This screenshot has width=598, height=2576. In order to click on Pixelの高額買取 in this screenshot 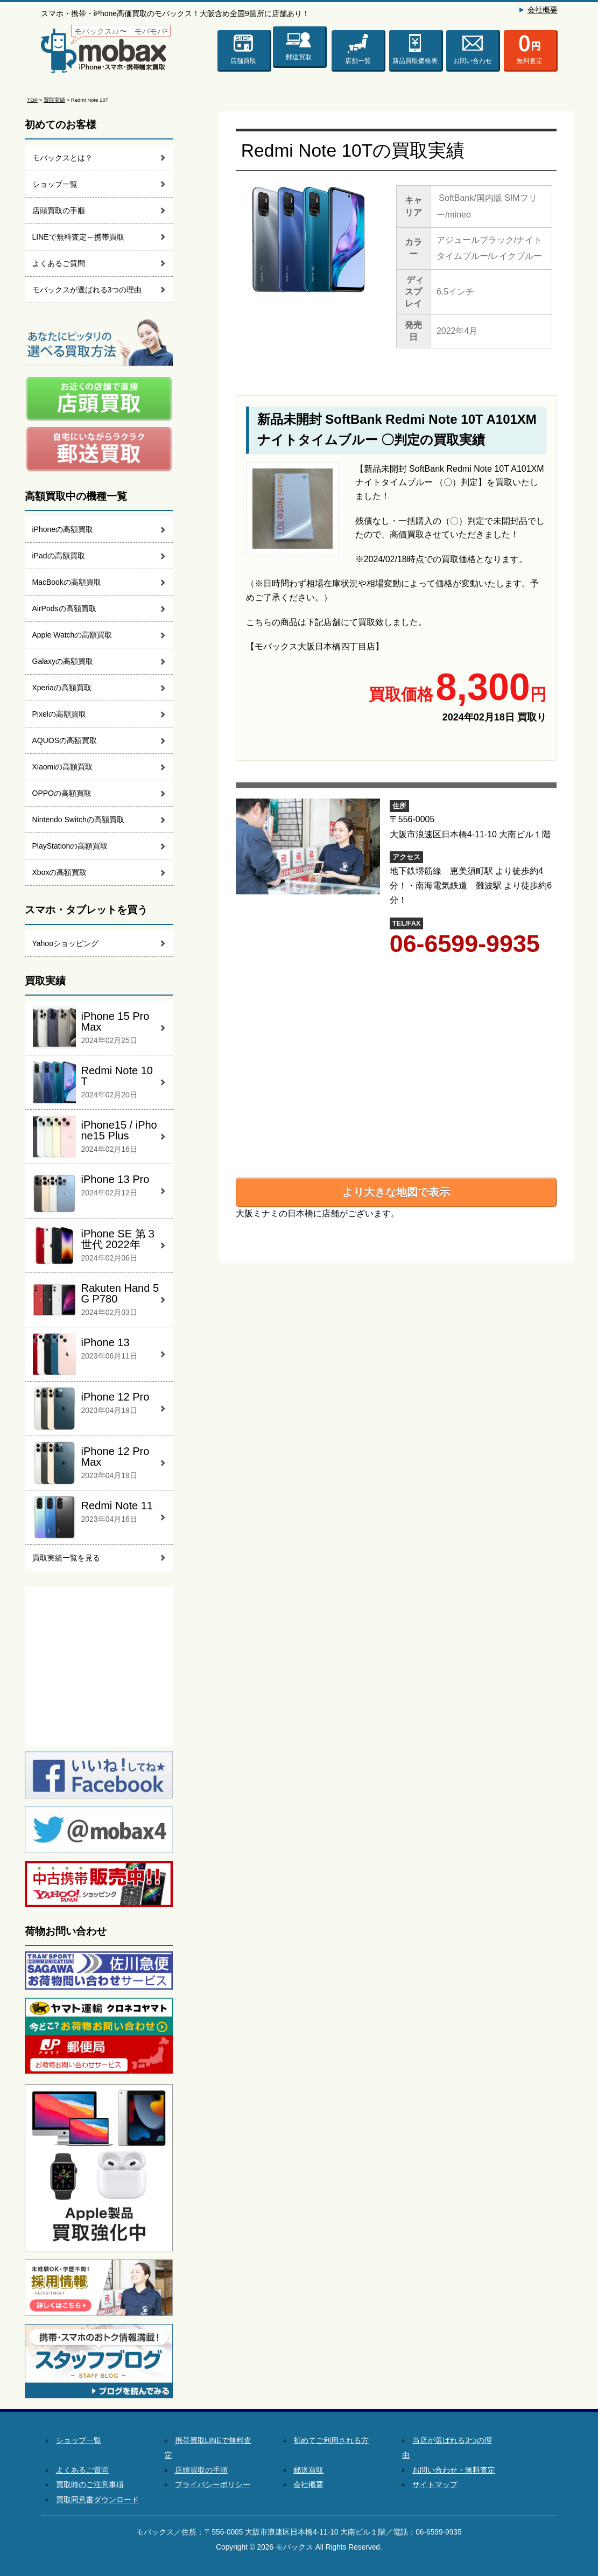, I will do `click(59, 714)`.